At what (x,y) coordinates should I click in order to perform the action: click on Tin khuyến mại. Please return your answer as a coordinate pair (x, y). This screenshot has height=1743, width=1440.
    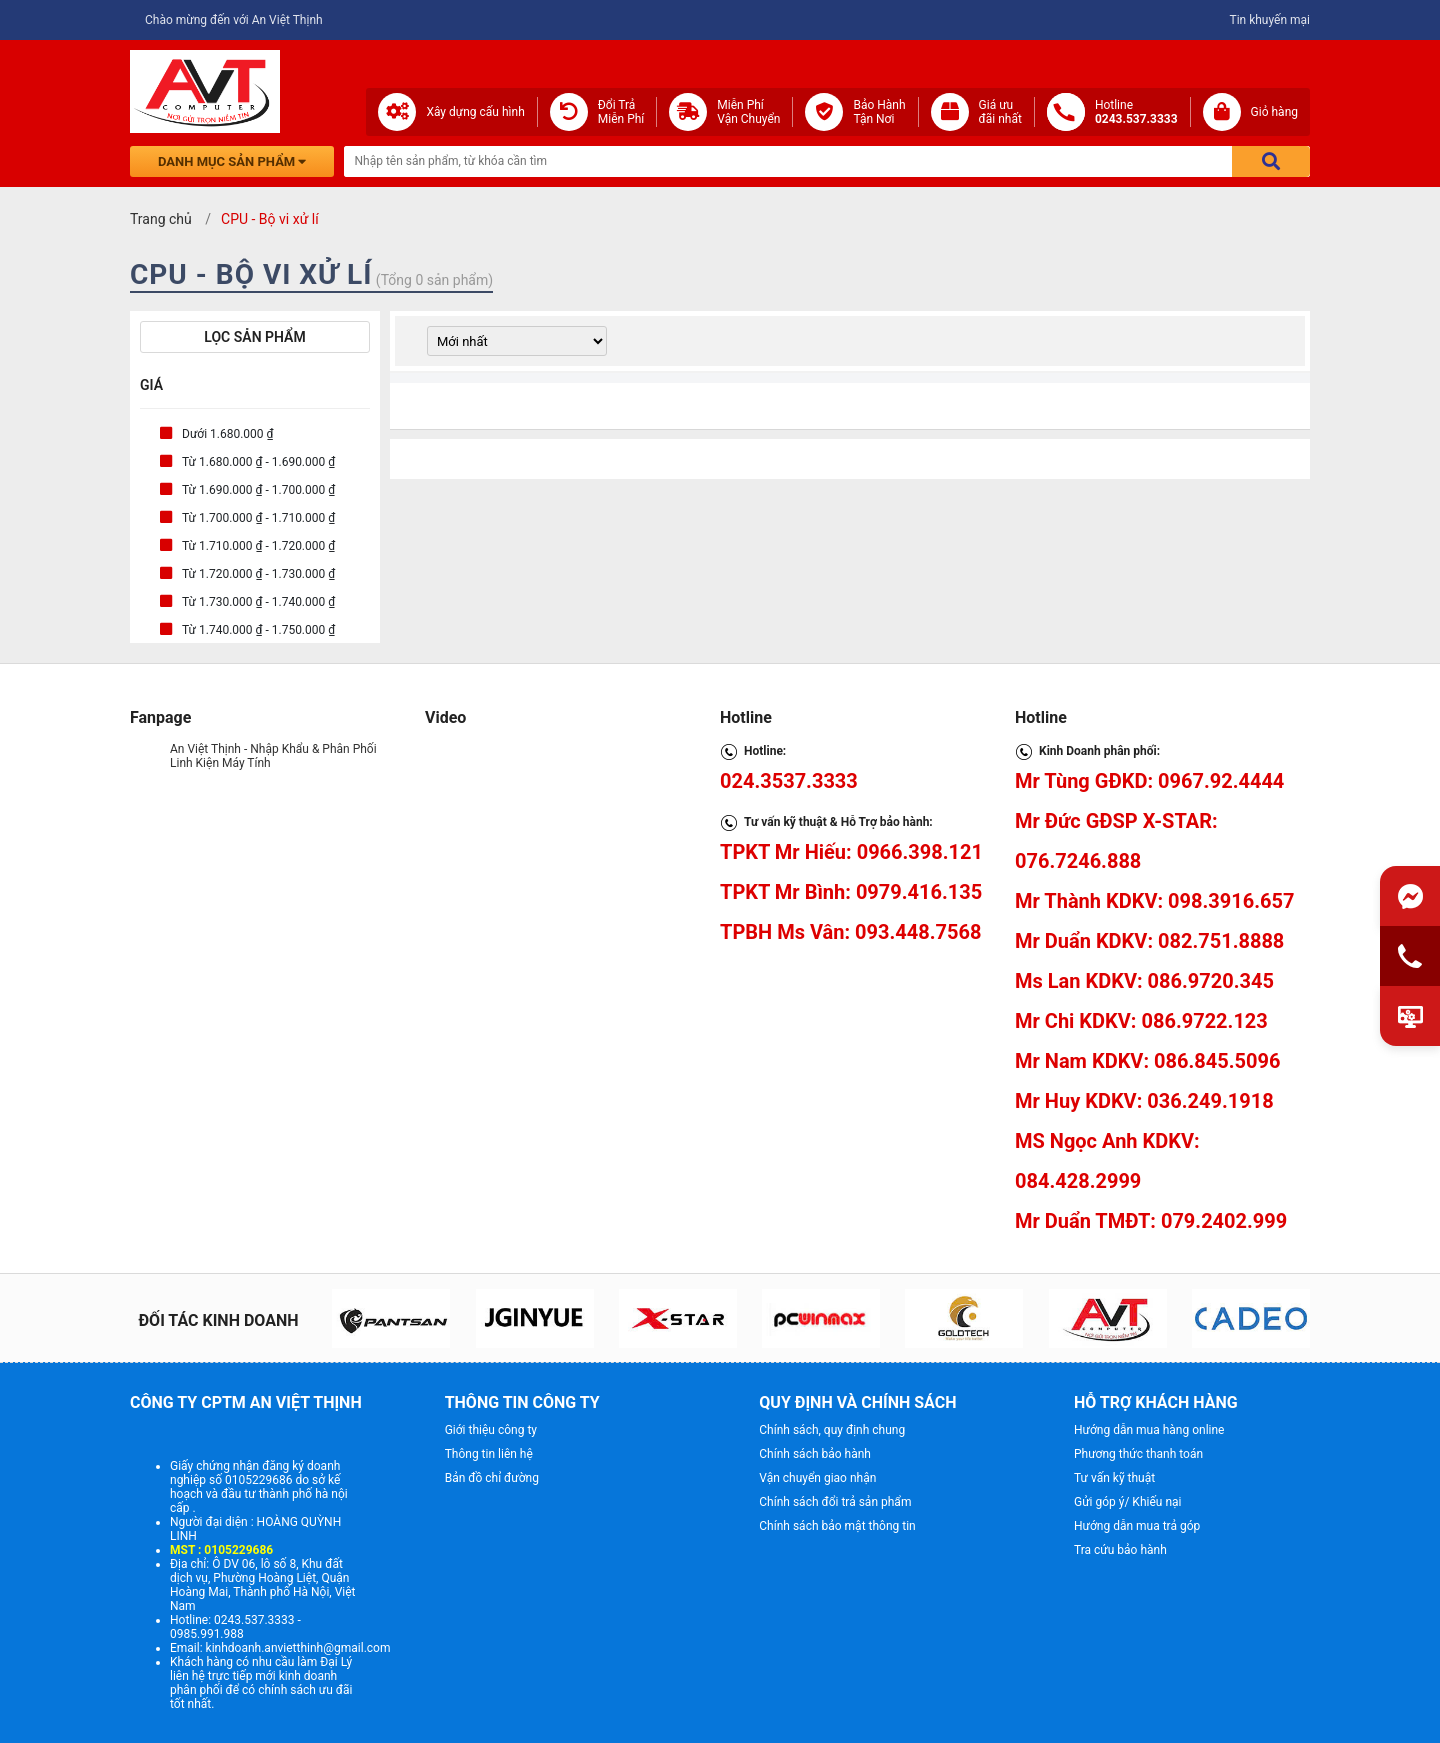
    Looking at the image, I should click on (1269, 20).